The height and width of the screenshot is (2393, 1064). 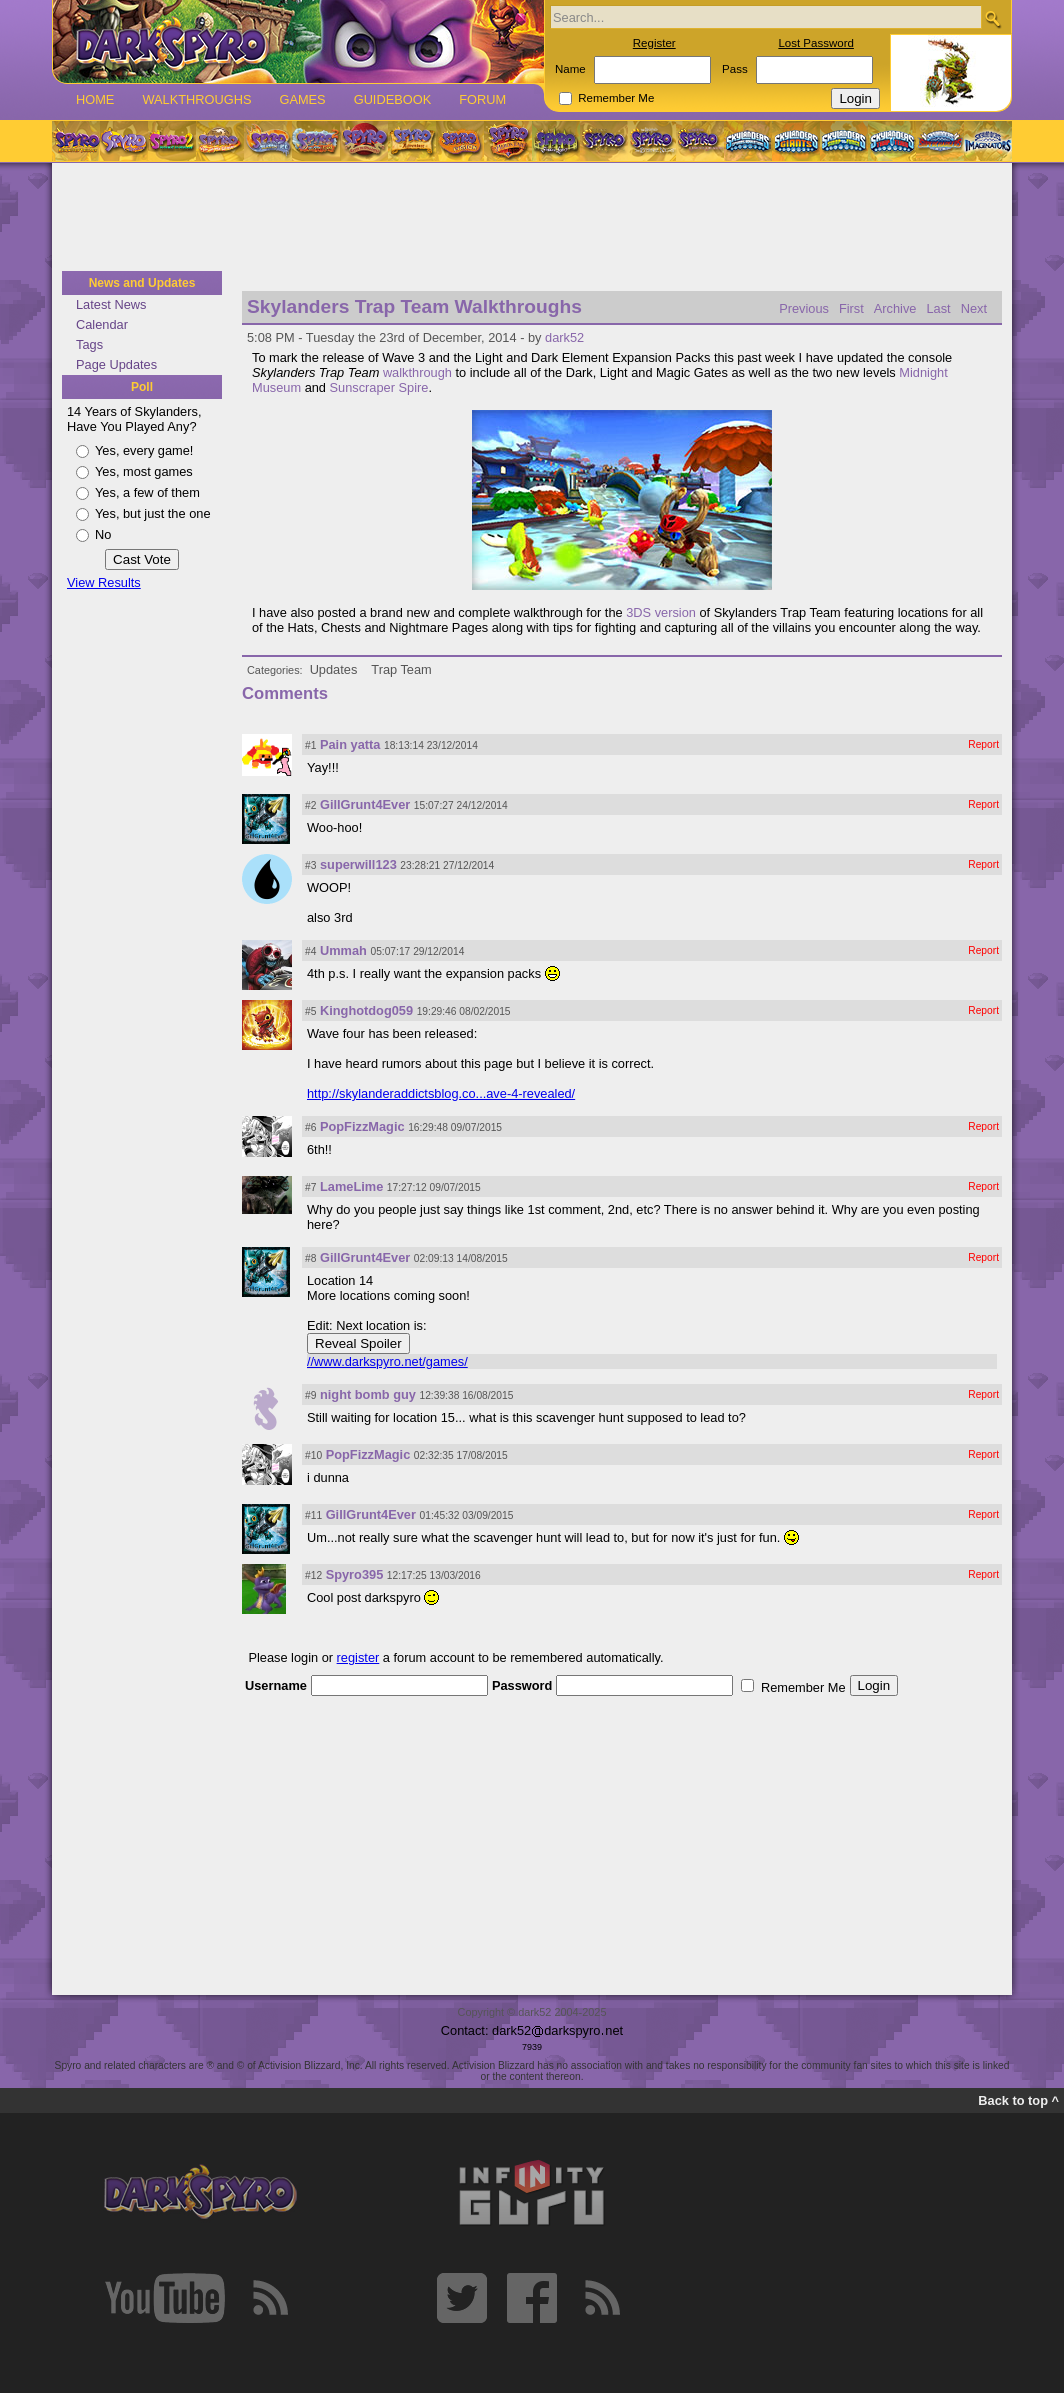 What do you see at coordinates (983, 744) in the screenshot?
I see `Report` at bounding box center [983, 744].